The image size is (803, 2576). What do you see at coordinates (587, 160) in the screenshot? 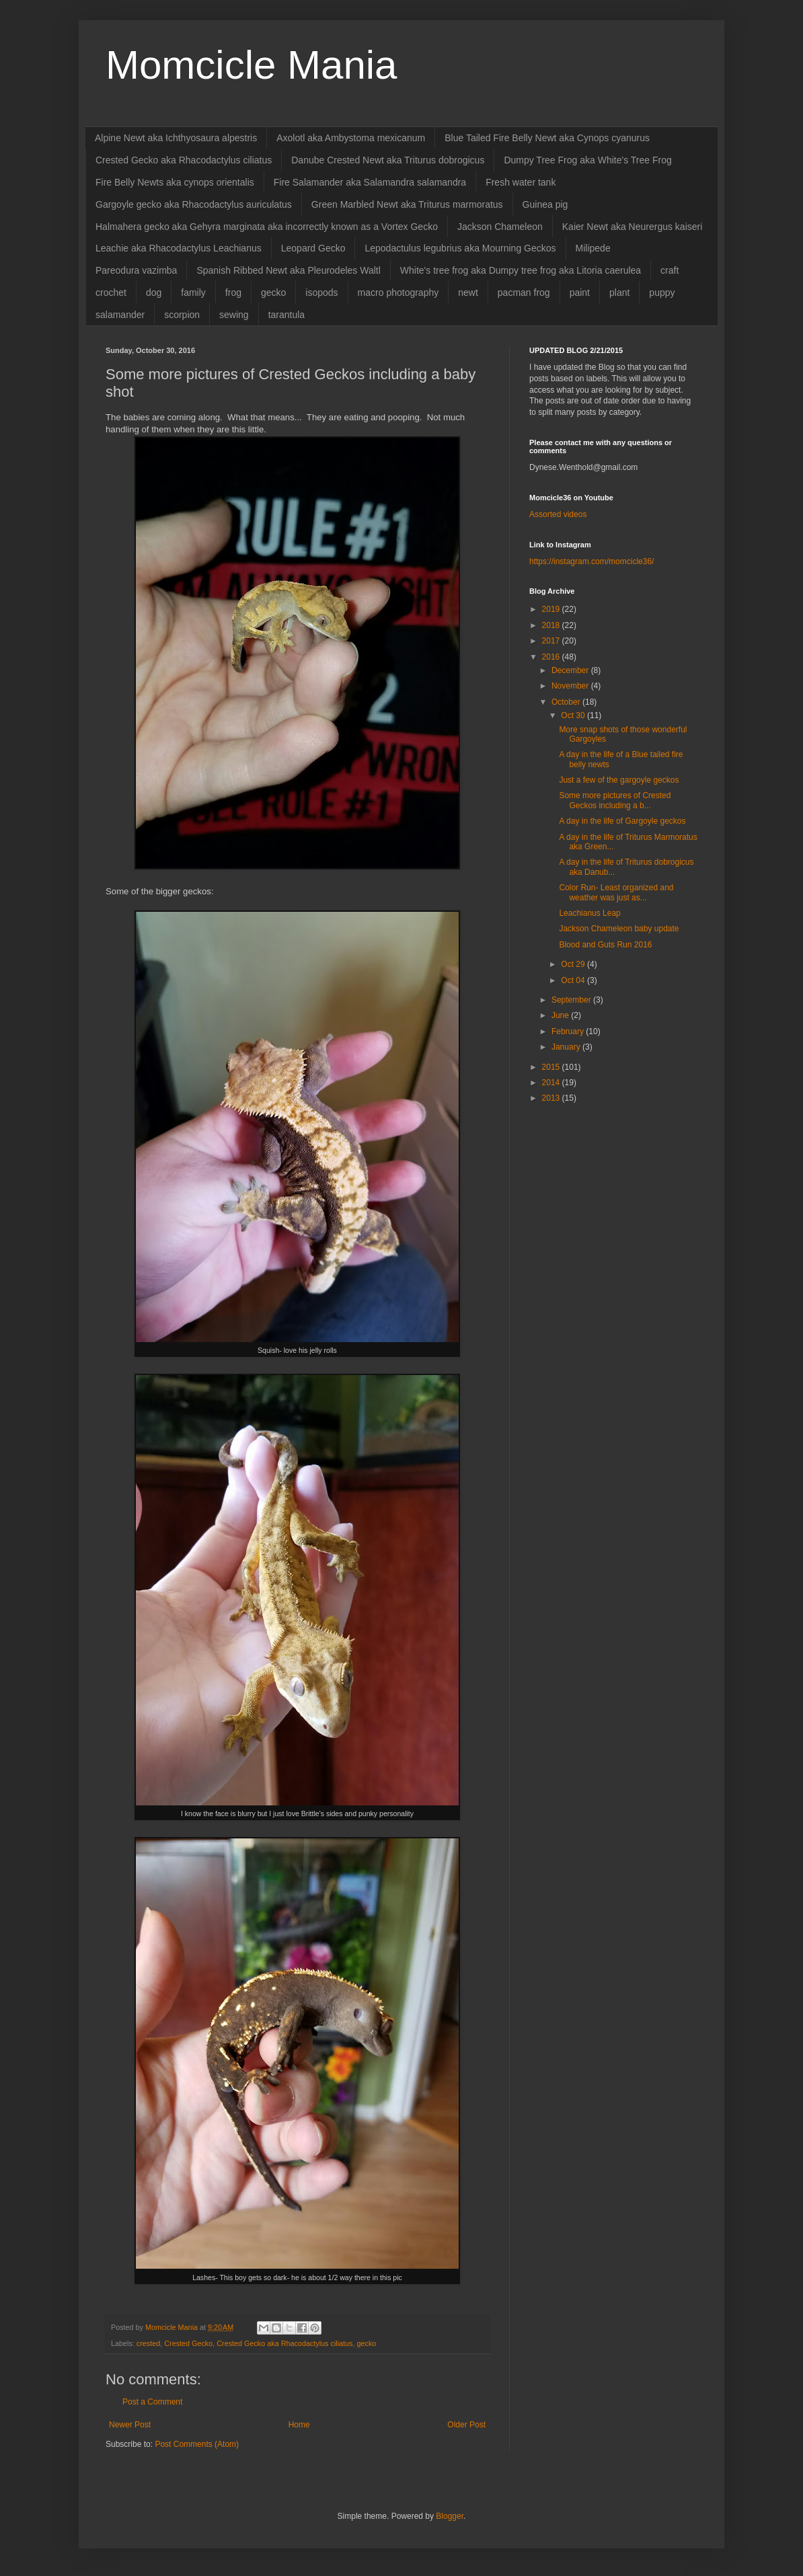
I see `Dumpy Tree Frog aka White's Tree Frog` at bounding box center [587, 160].